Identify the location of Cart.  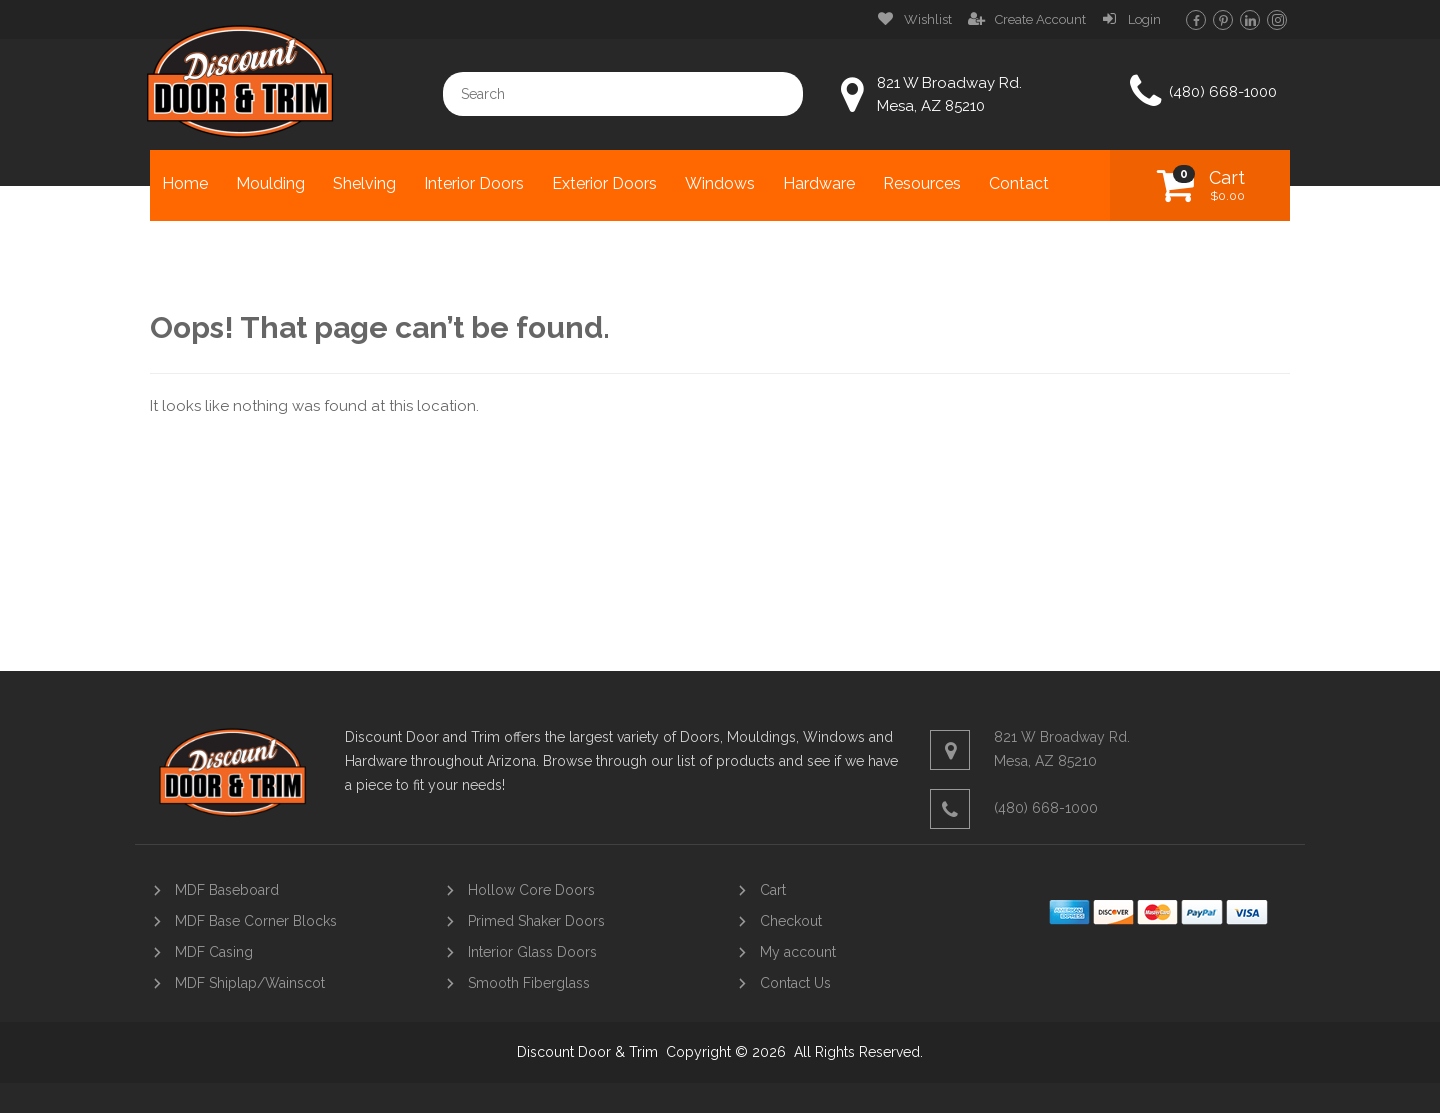
(1227, 185).